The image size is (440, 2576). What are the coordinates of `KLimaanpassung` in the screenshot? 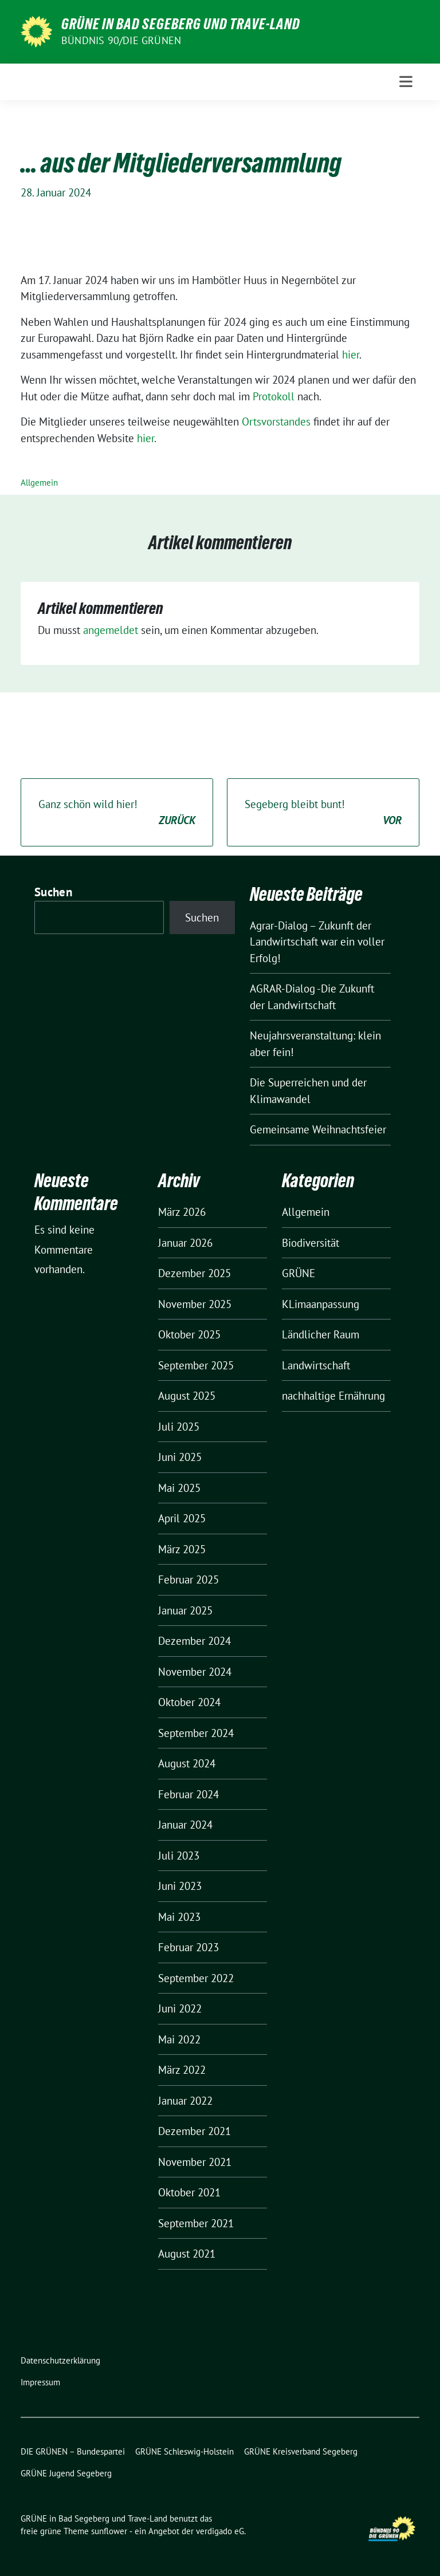 It's located at (320, 1304).